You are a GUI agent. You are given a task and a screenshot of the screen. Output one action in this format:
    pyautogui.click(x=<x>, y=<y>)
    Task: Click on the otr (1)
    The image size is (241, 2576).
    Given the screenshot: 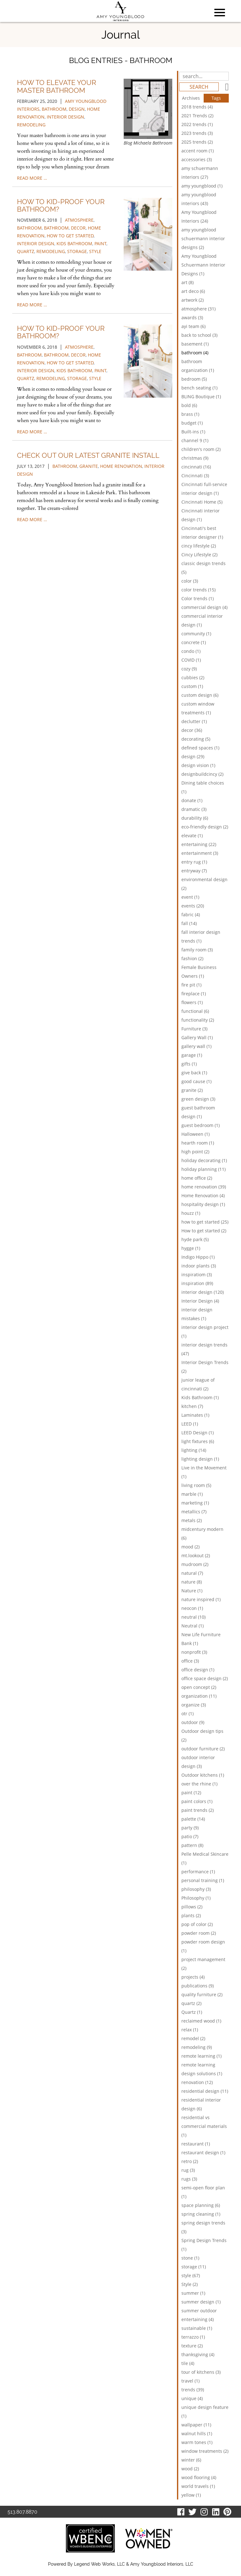 What is the action you would take?
    pyautogui.click(x=187, y=1713)
    